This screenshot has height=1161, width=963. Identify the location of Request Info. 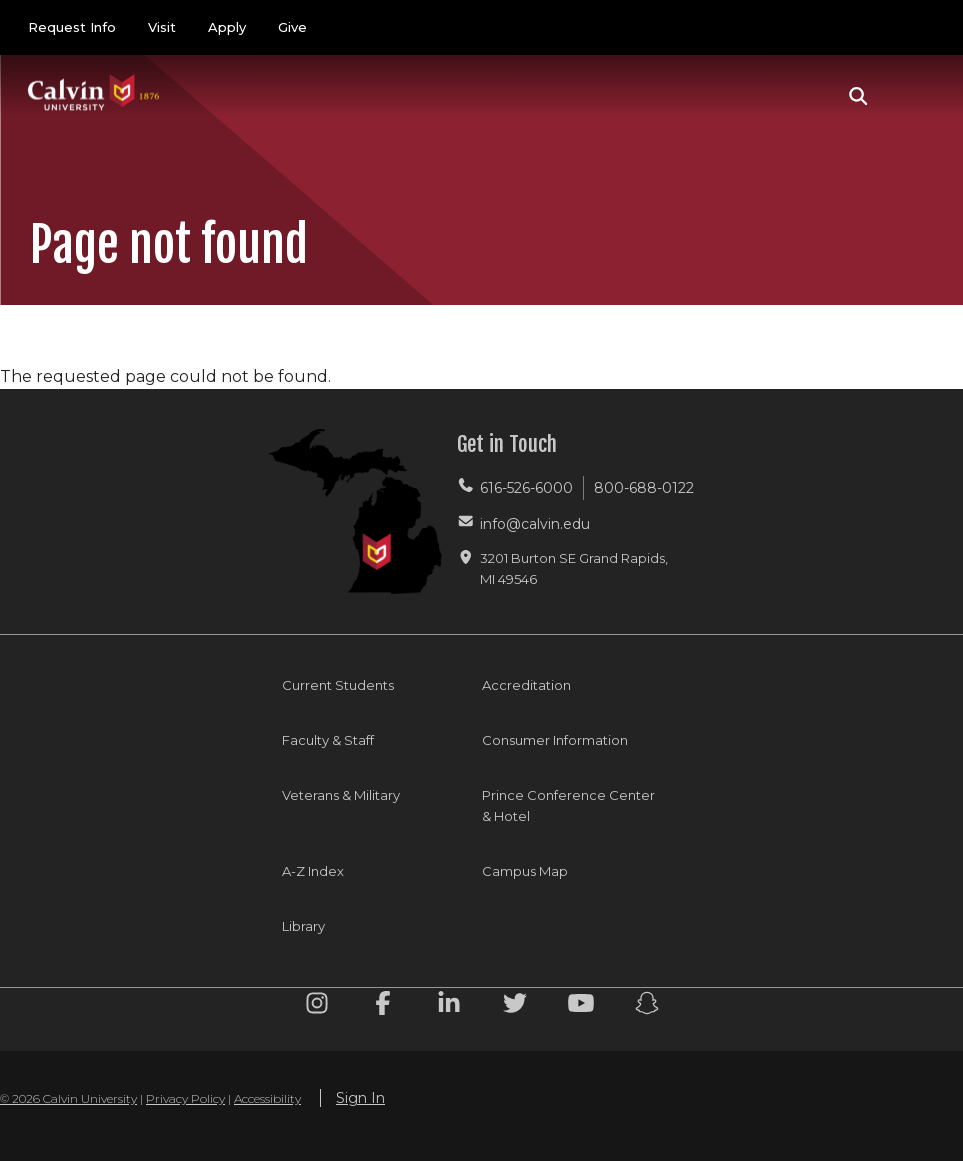
(72, 27).